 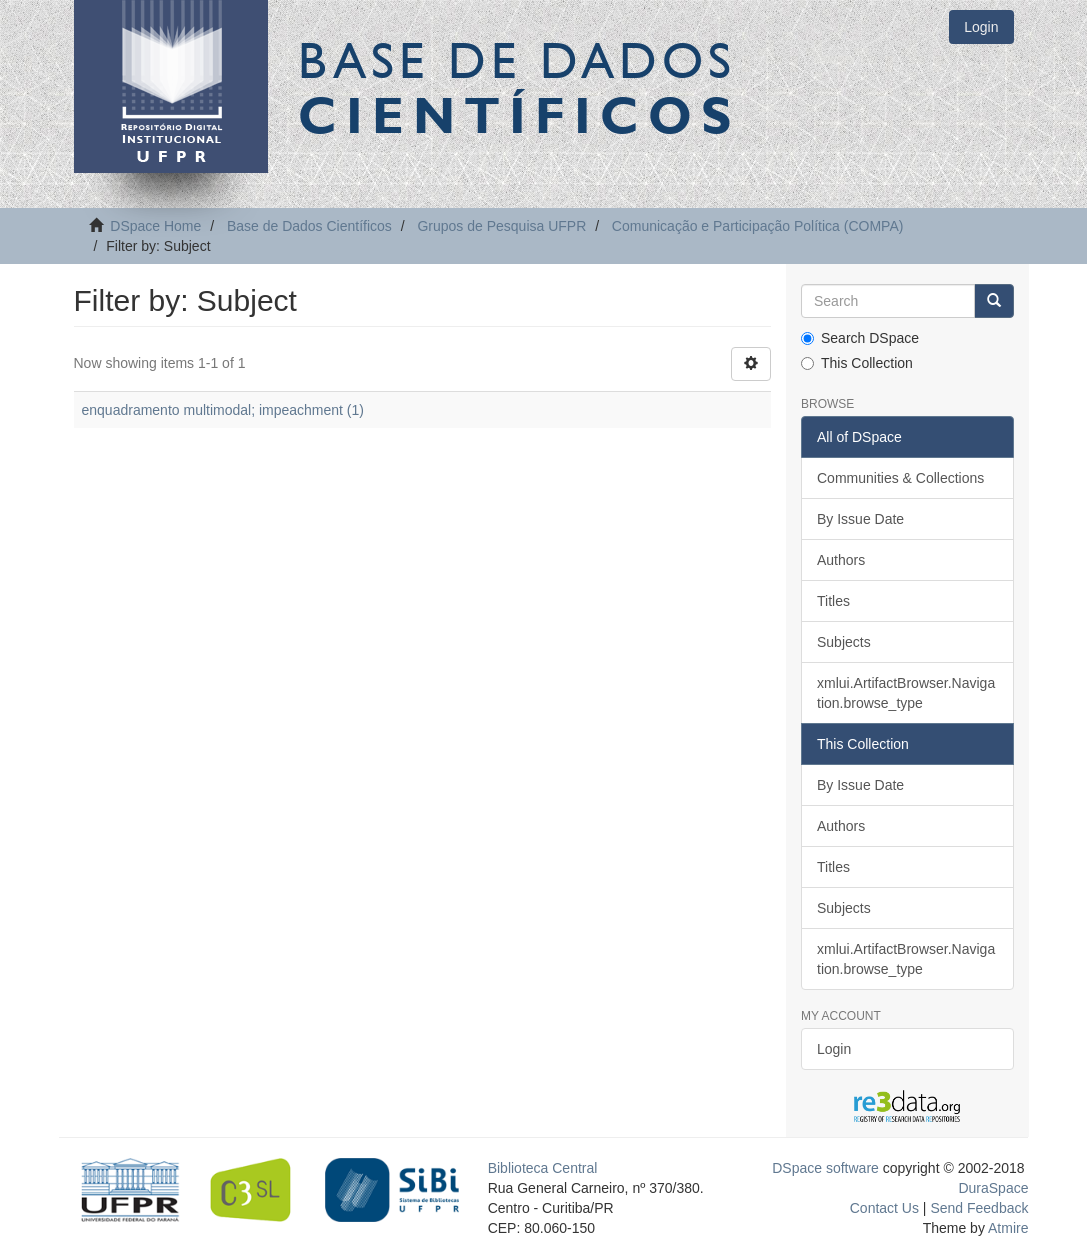 What do you see at coordinates (860, 338) in the screenshot?
I see `Search DSpace` at bounding box center [860, 338].